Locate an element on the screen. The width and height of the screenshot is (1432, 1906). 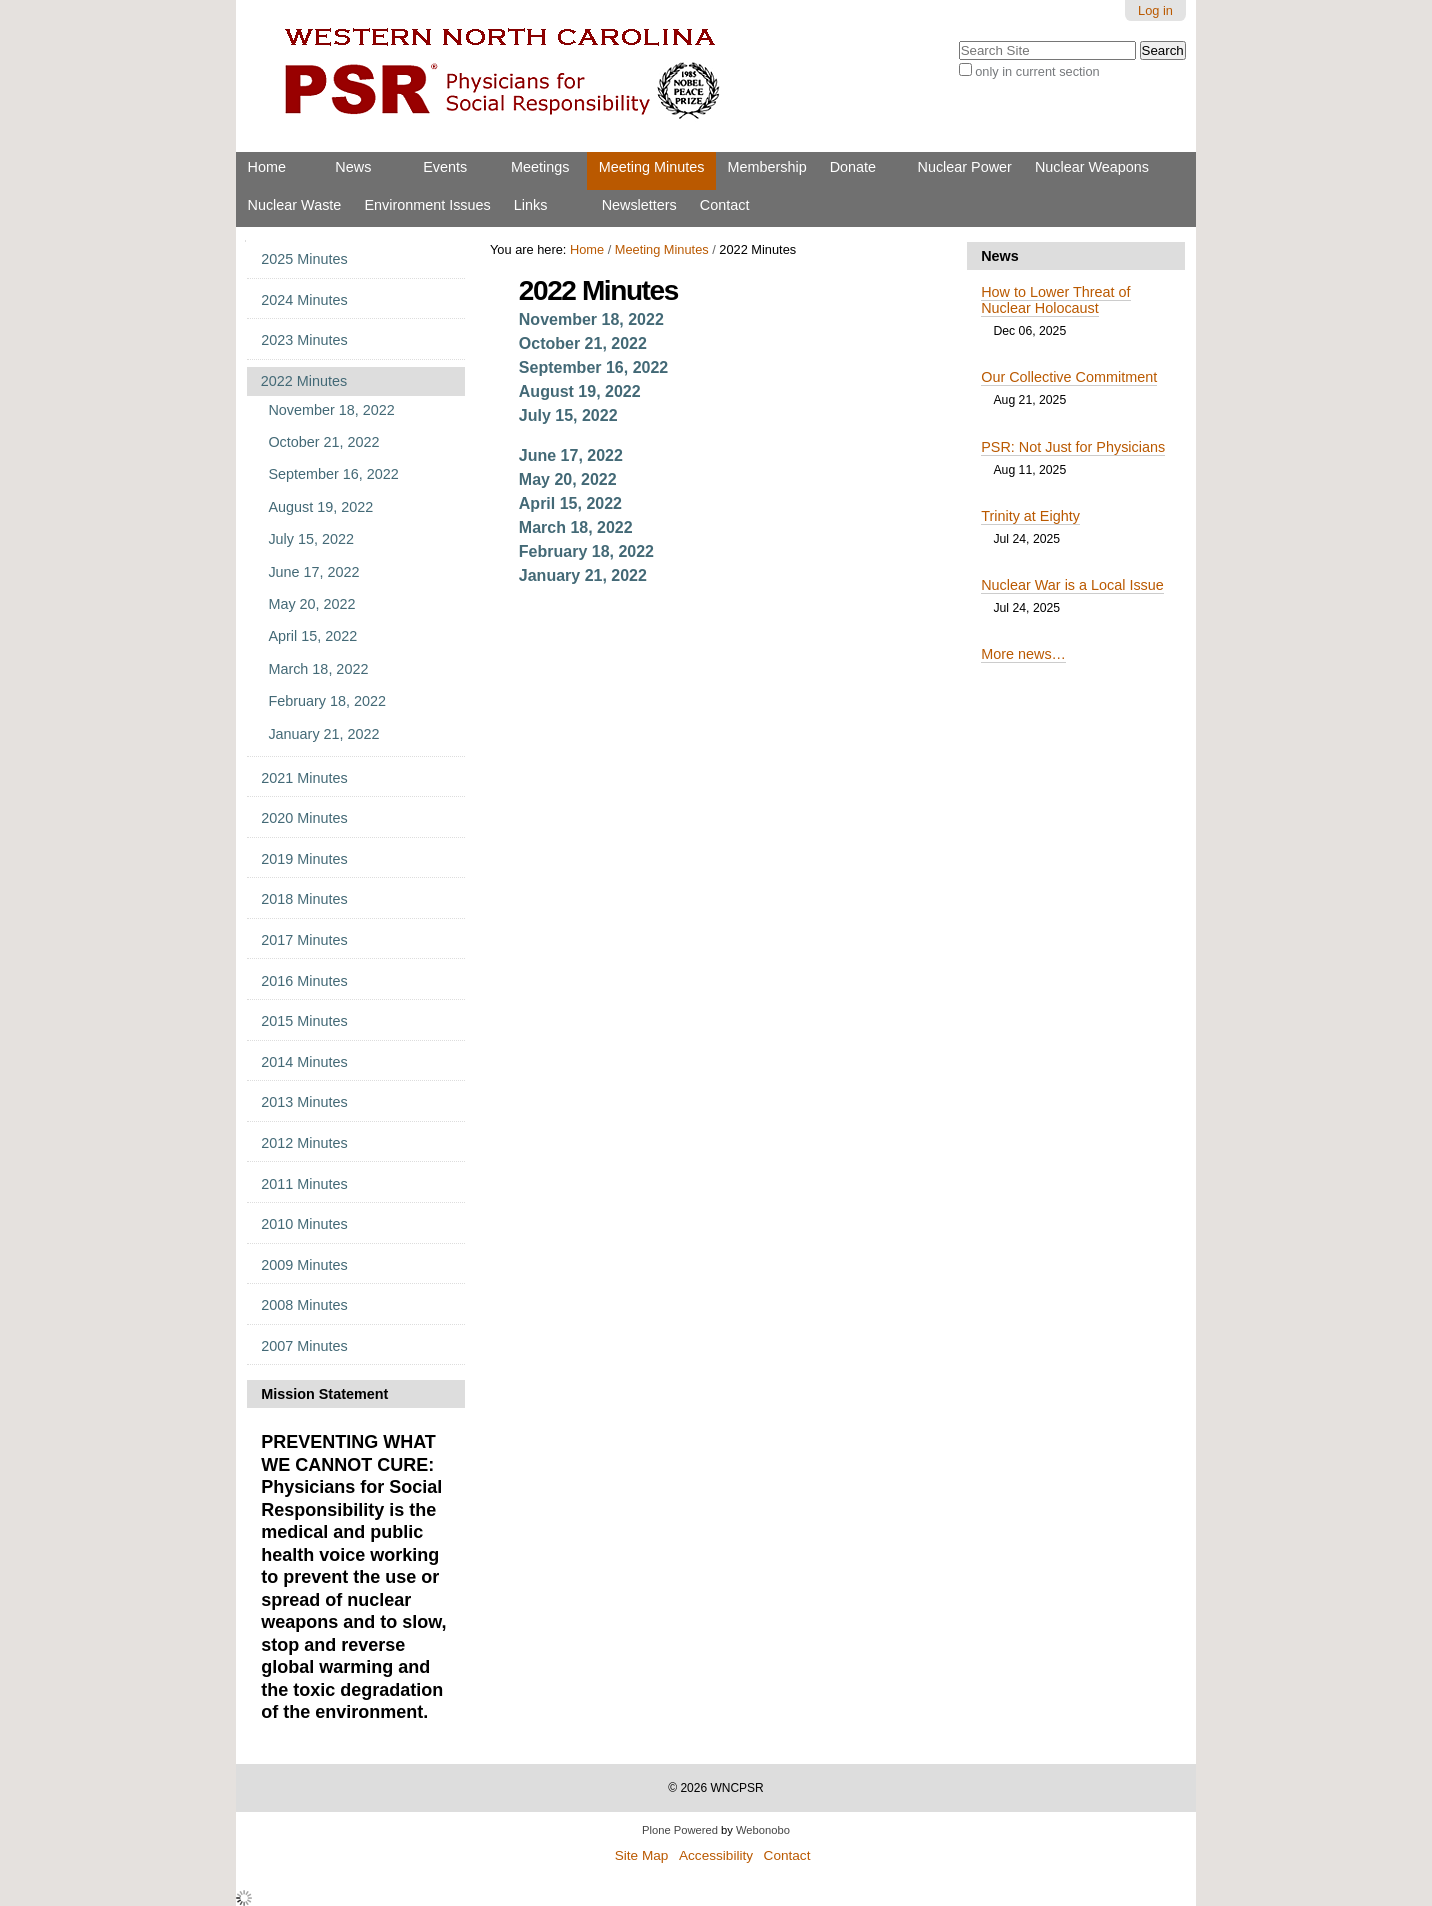
Links is located at coordinates (531, 205).